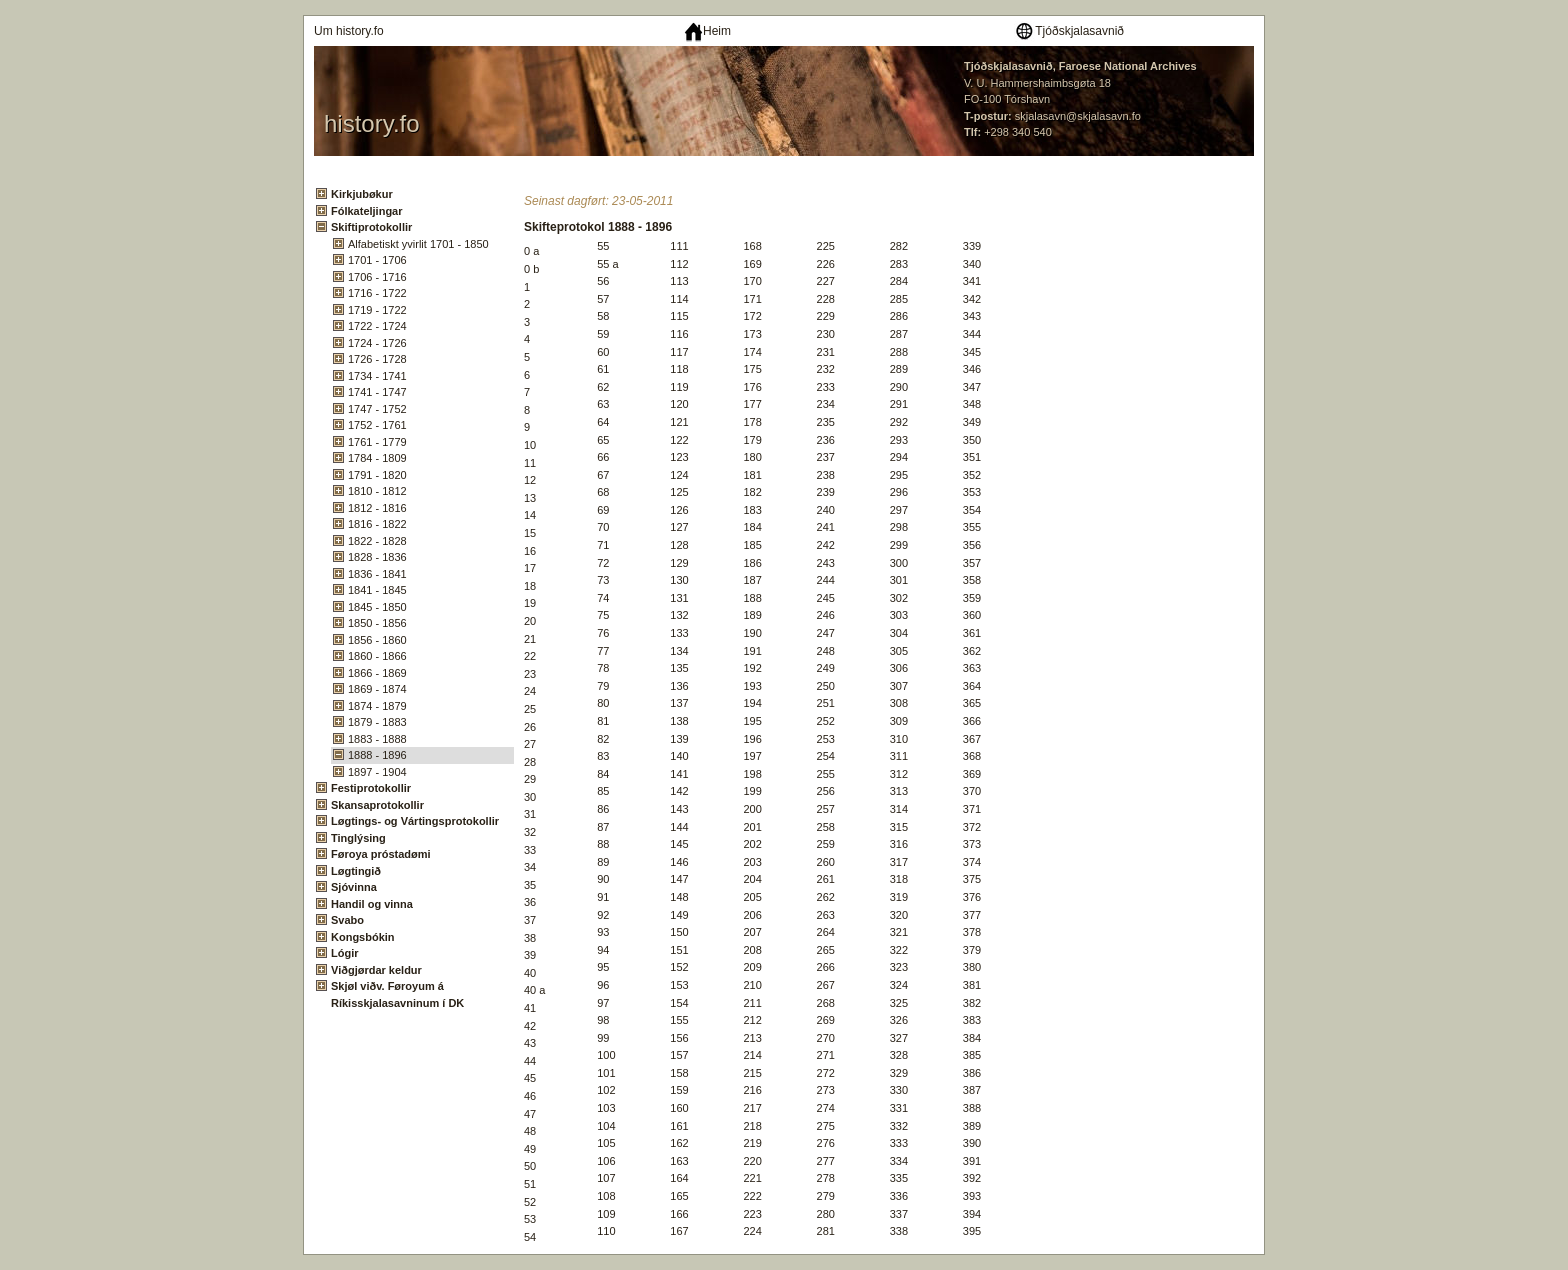  I want to click on 121, so click(679, 422).